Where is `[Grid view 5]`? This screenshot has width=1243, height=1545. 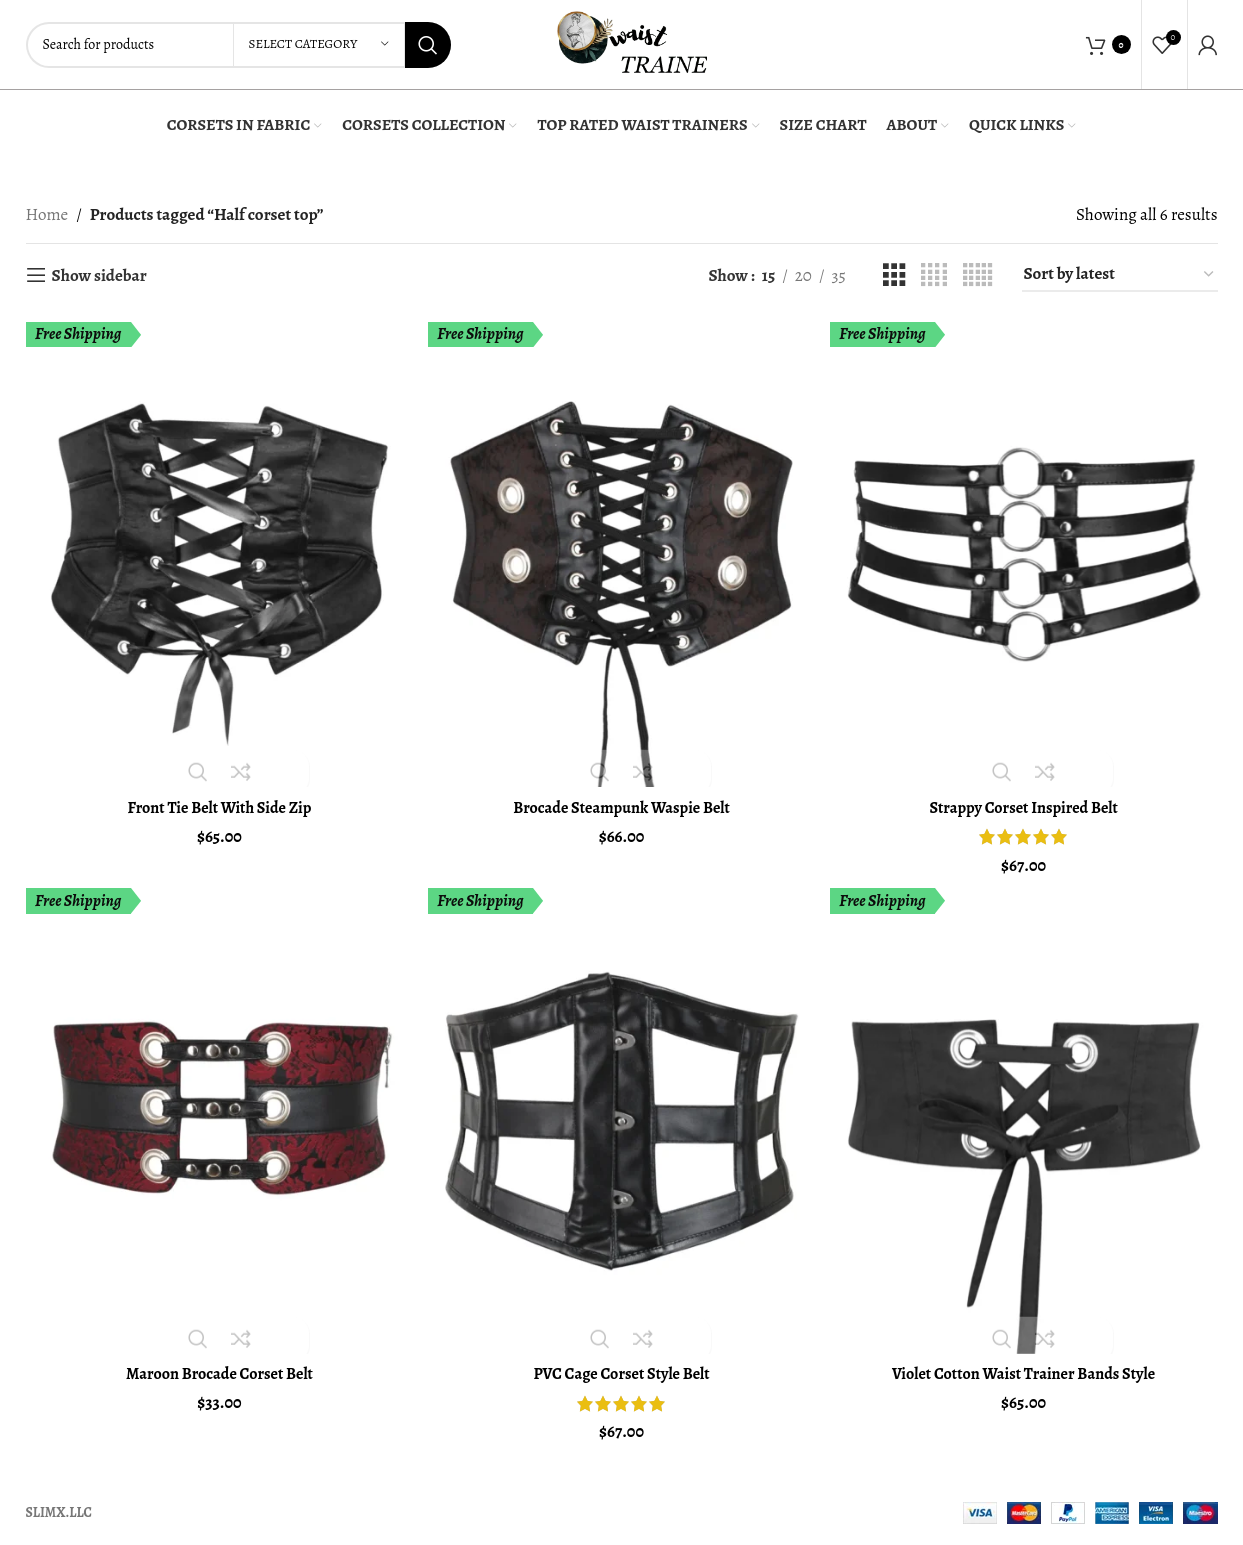 [Grid view 5] is located at coordinates (977, 275).